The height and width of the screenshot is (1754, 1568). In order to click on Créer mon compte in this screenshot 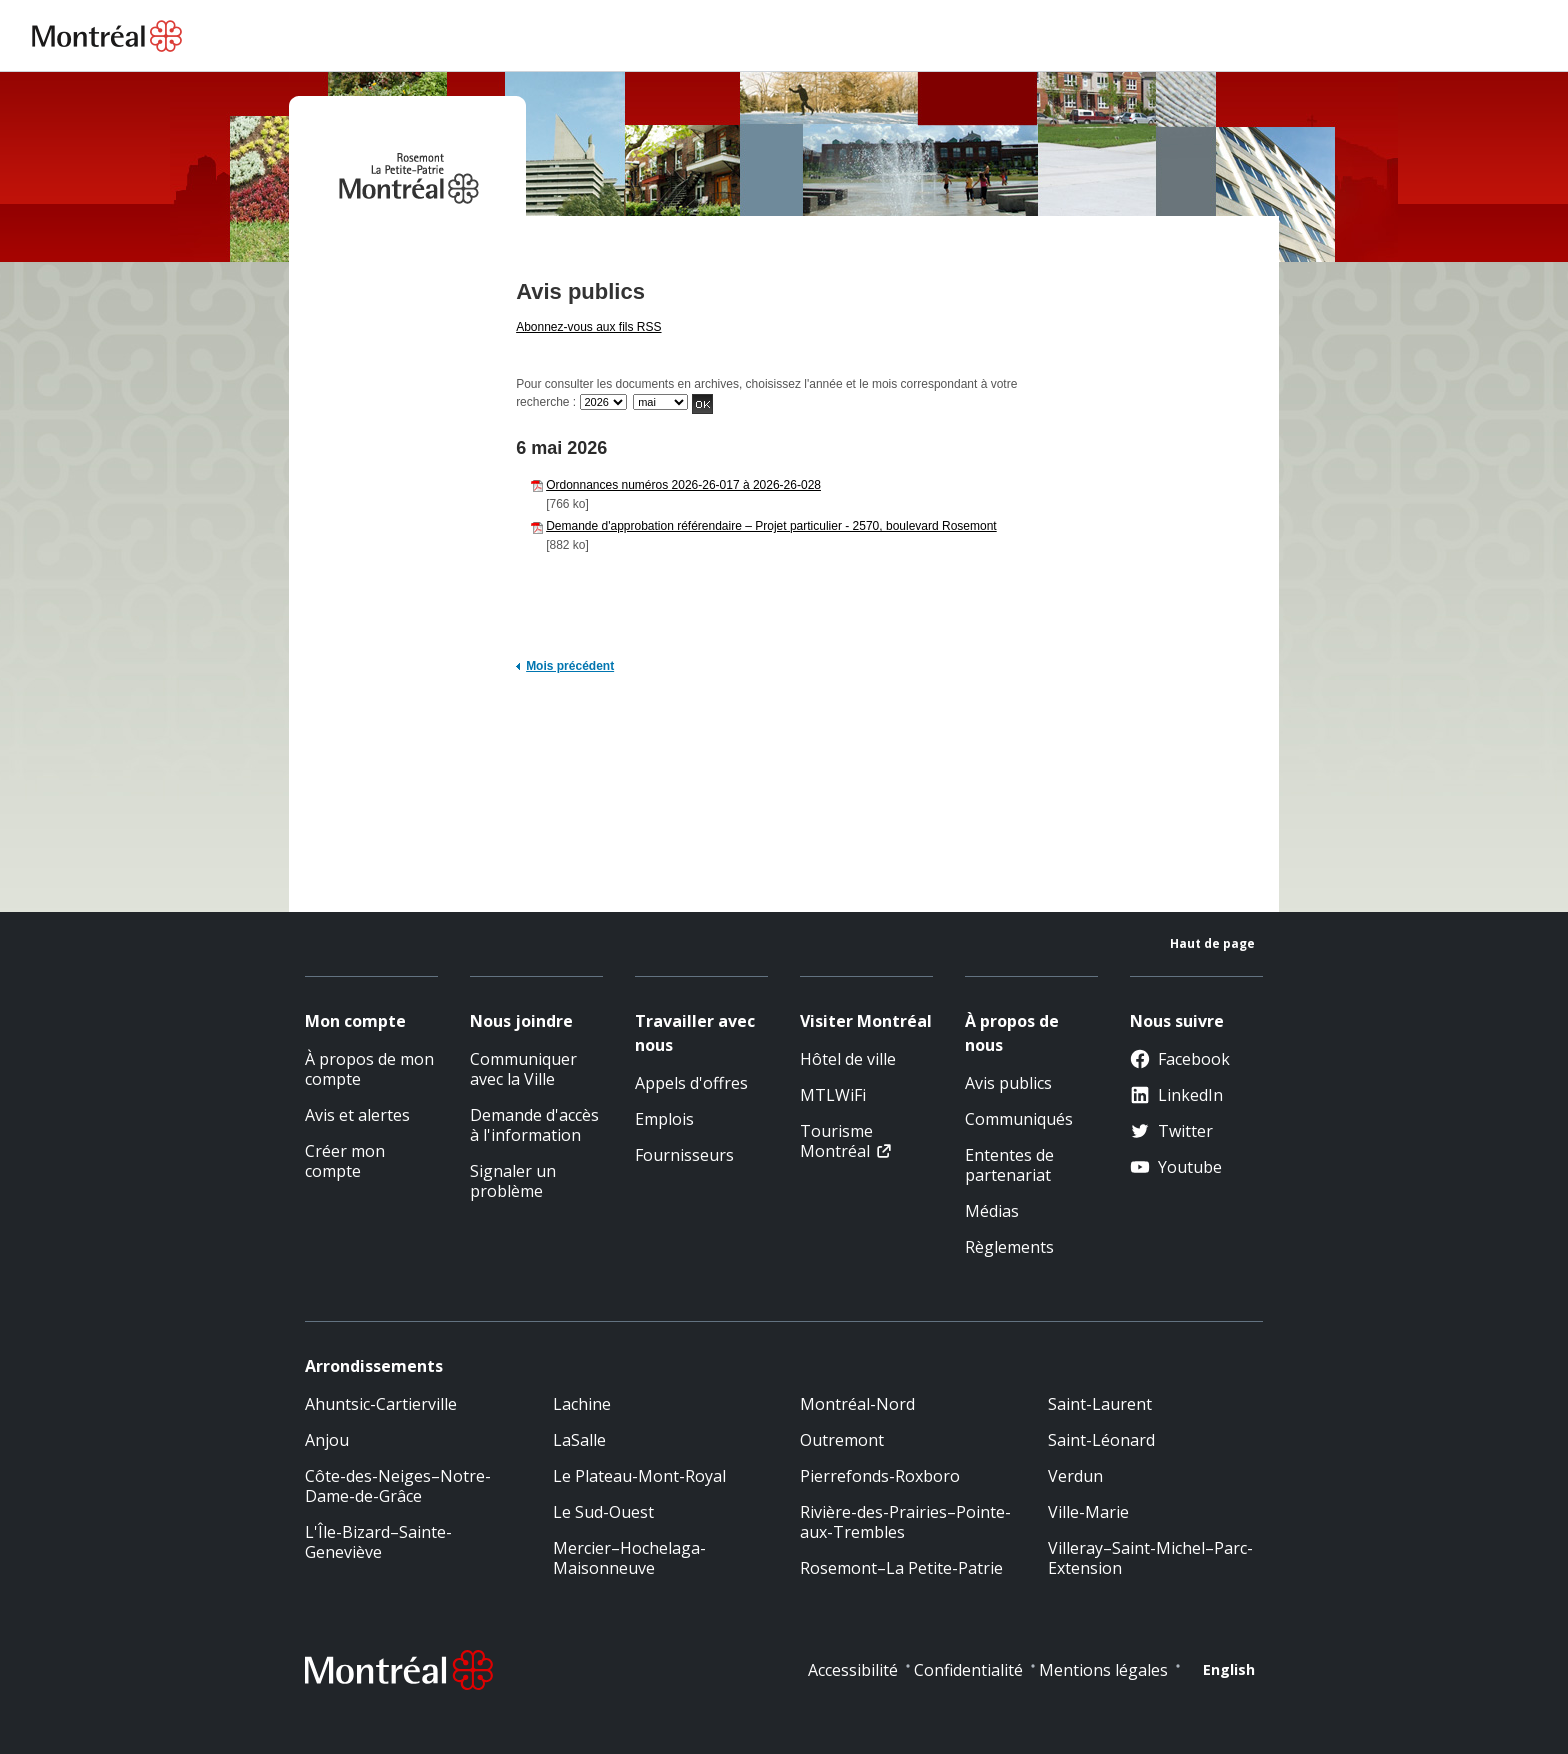, I will do `click(345, 1161)`.